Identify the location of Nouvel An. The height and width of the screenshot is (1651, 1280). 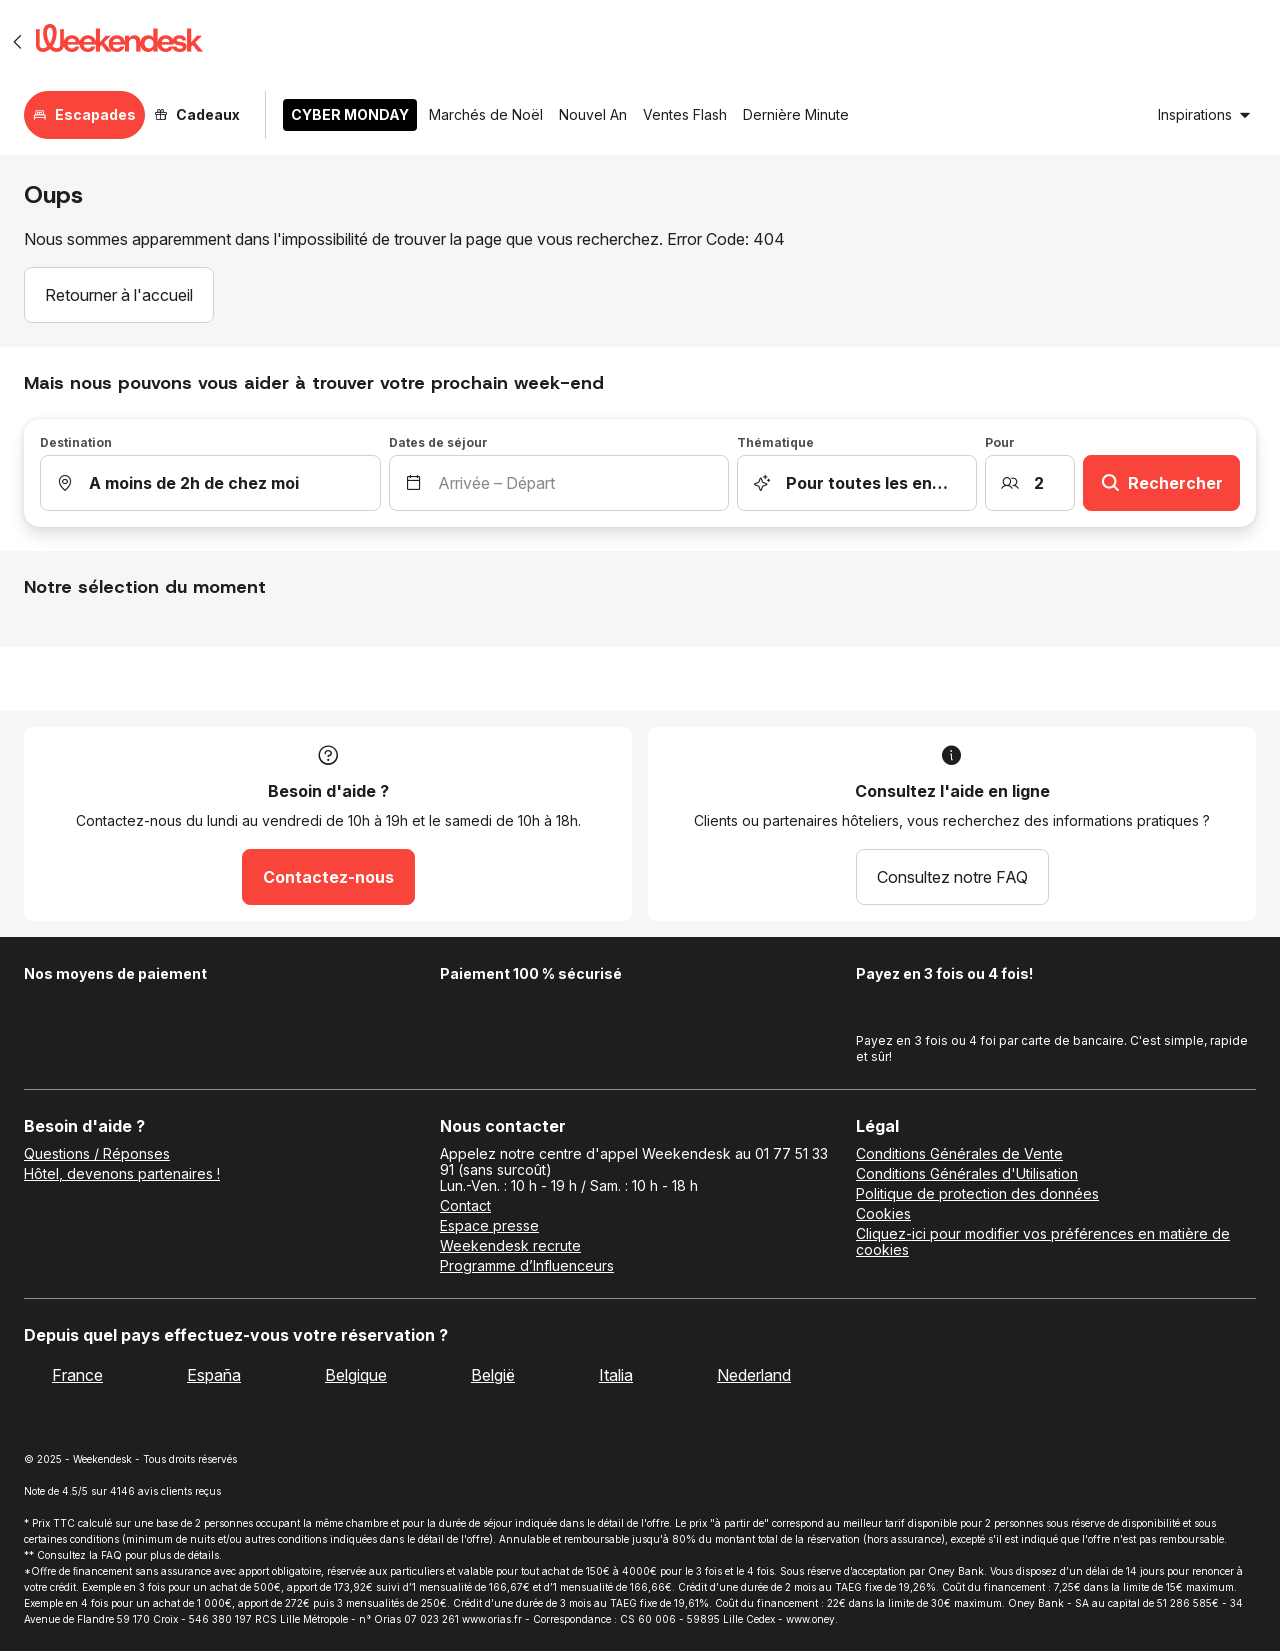
(593, 114).